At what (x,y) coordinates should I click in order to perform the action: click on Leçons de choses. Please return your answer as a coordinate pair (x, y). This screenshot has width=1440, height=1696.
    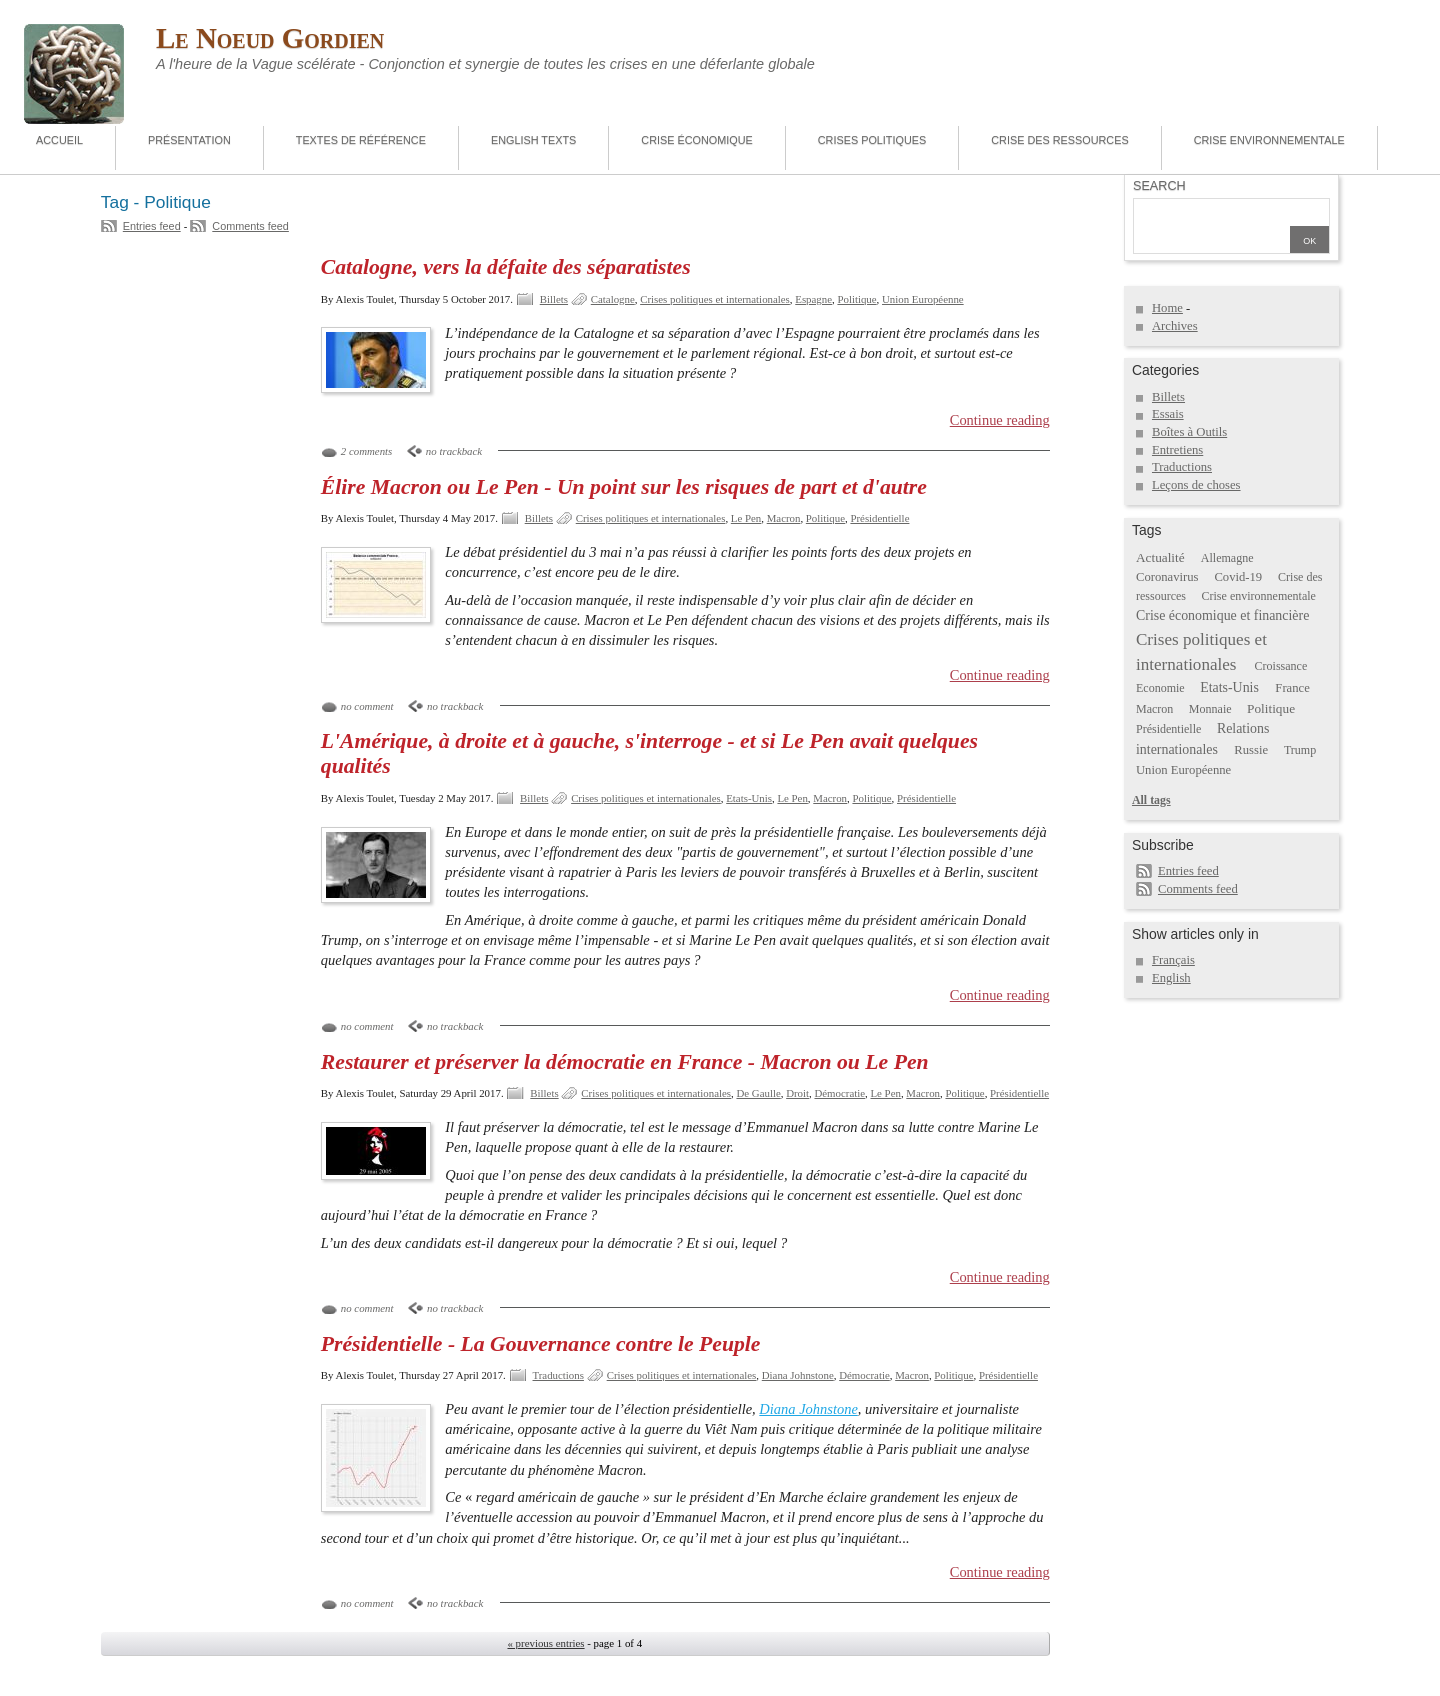
    Looking at the image, I should click on (1196, 485).